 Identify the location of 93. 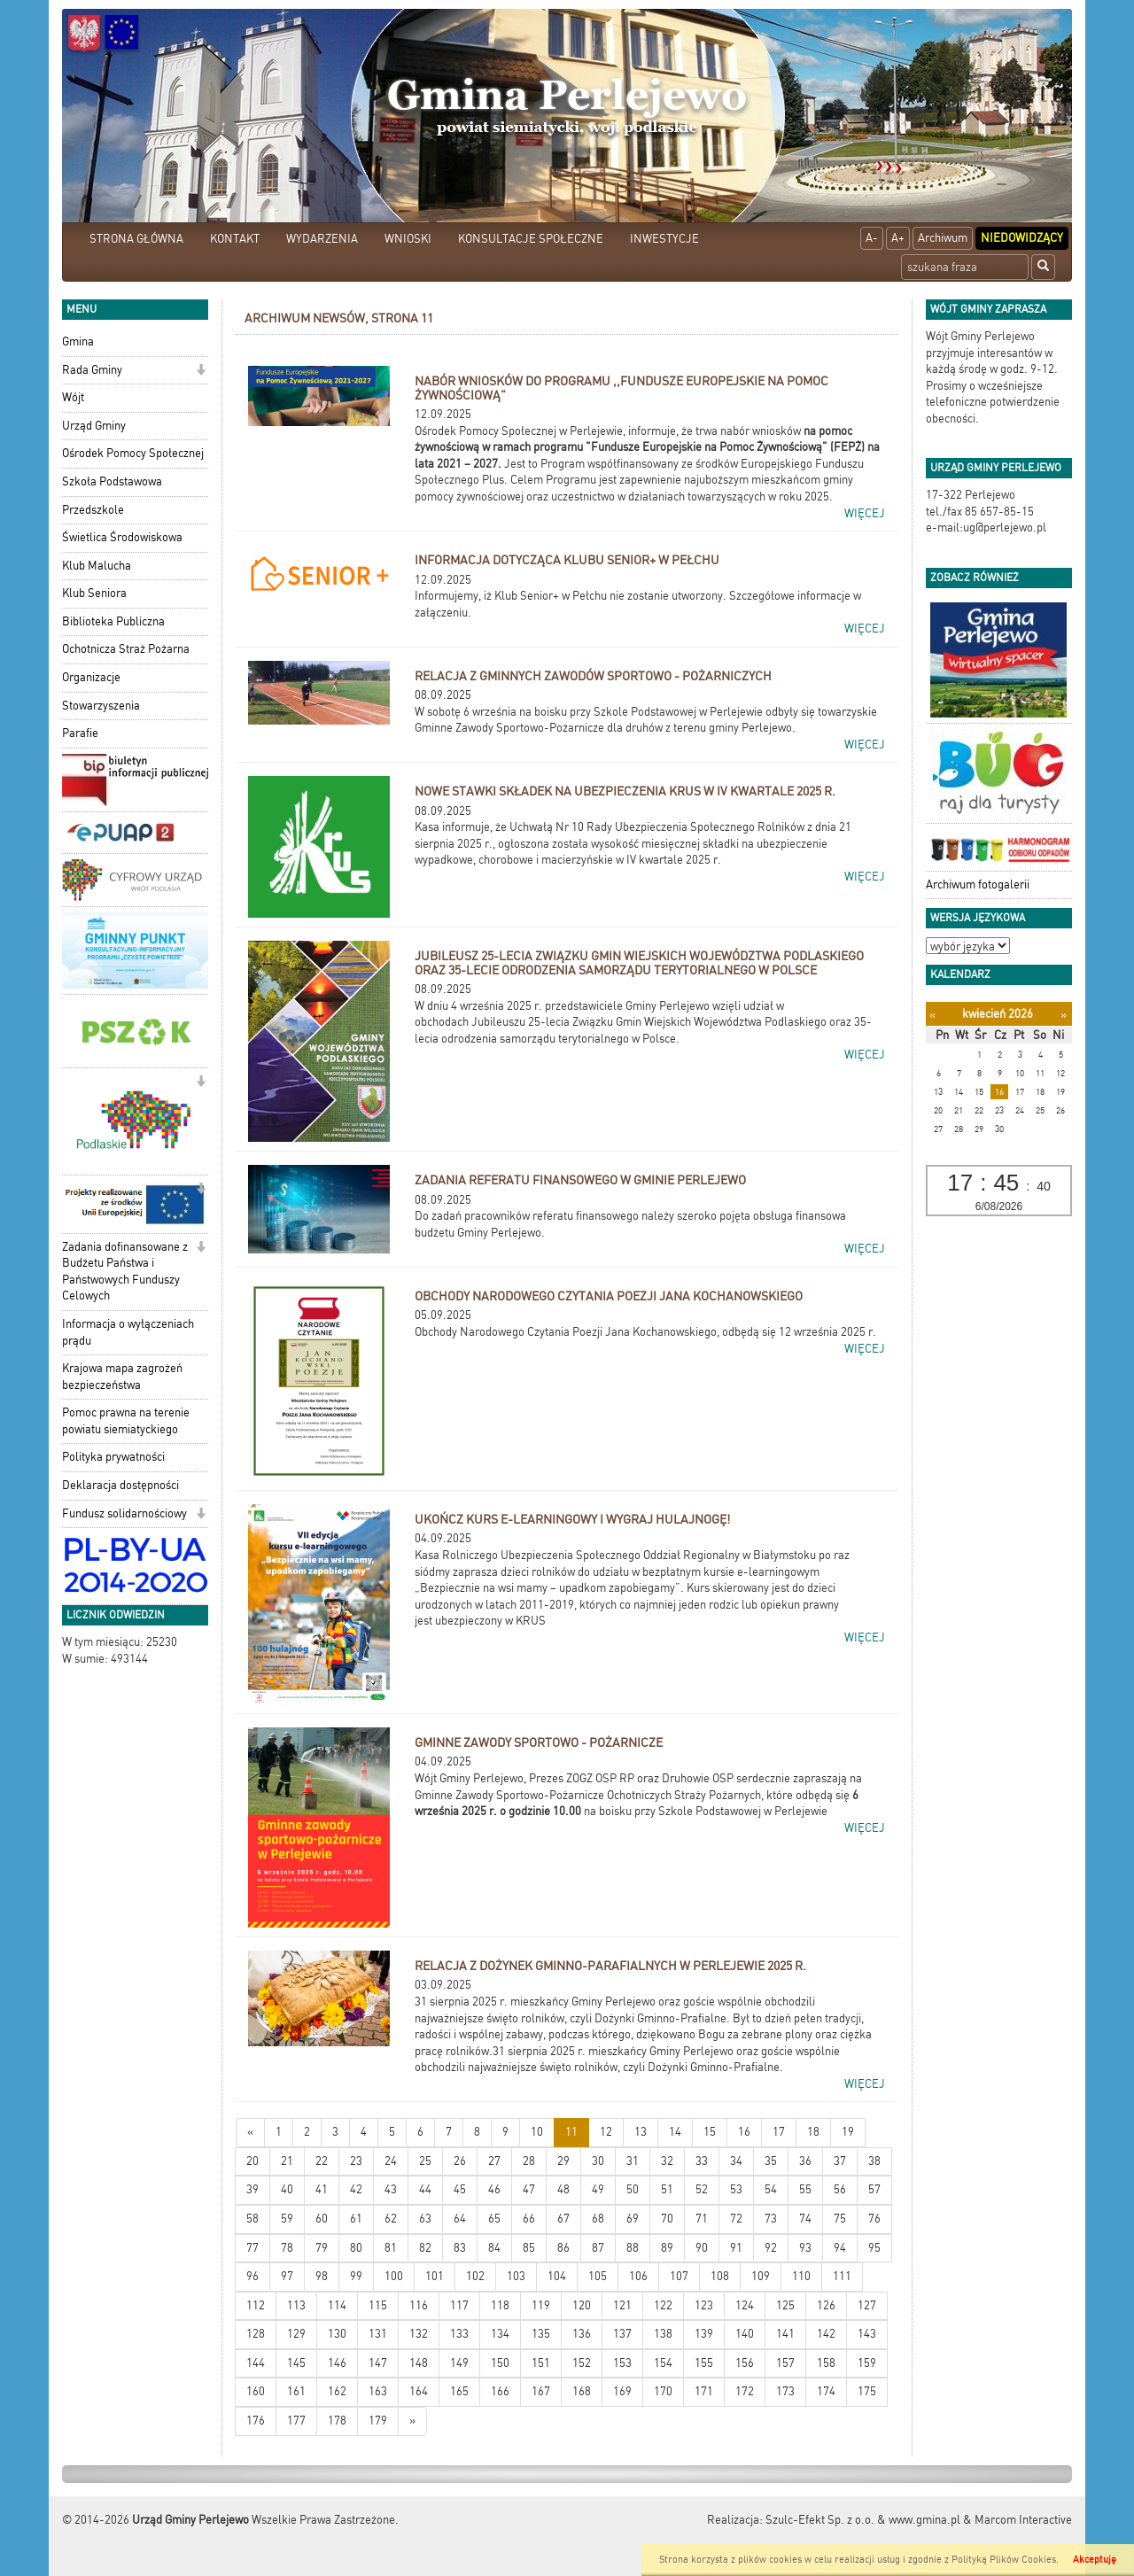
(805, 2247).